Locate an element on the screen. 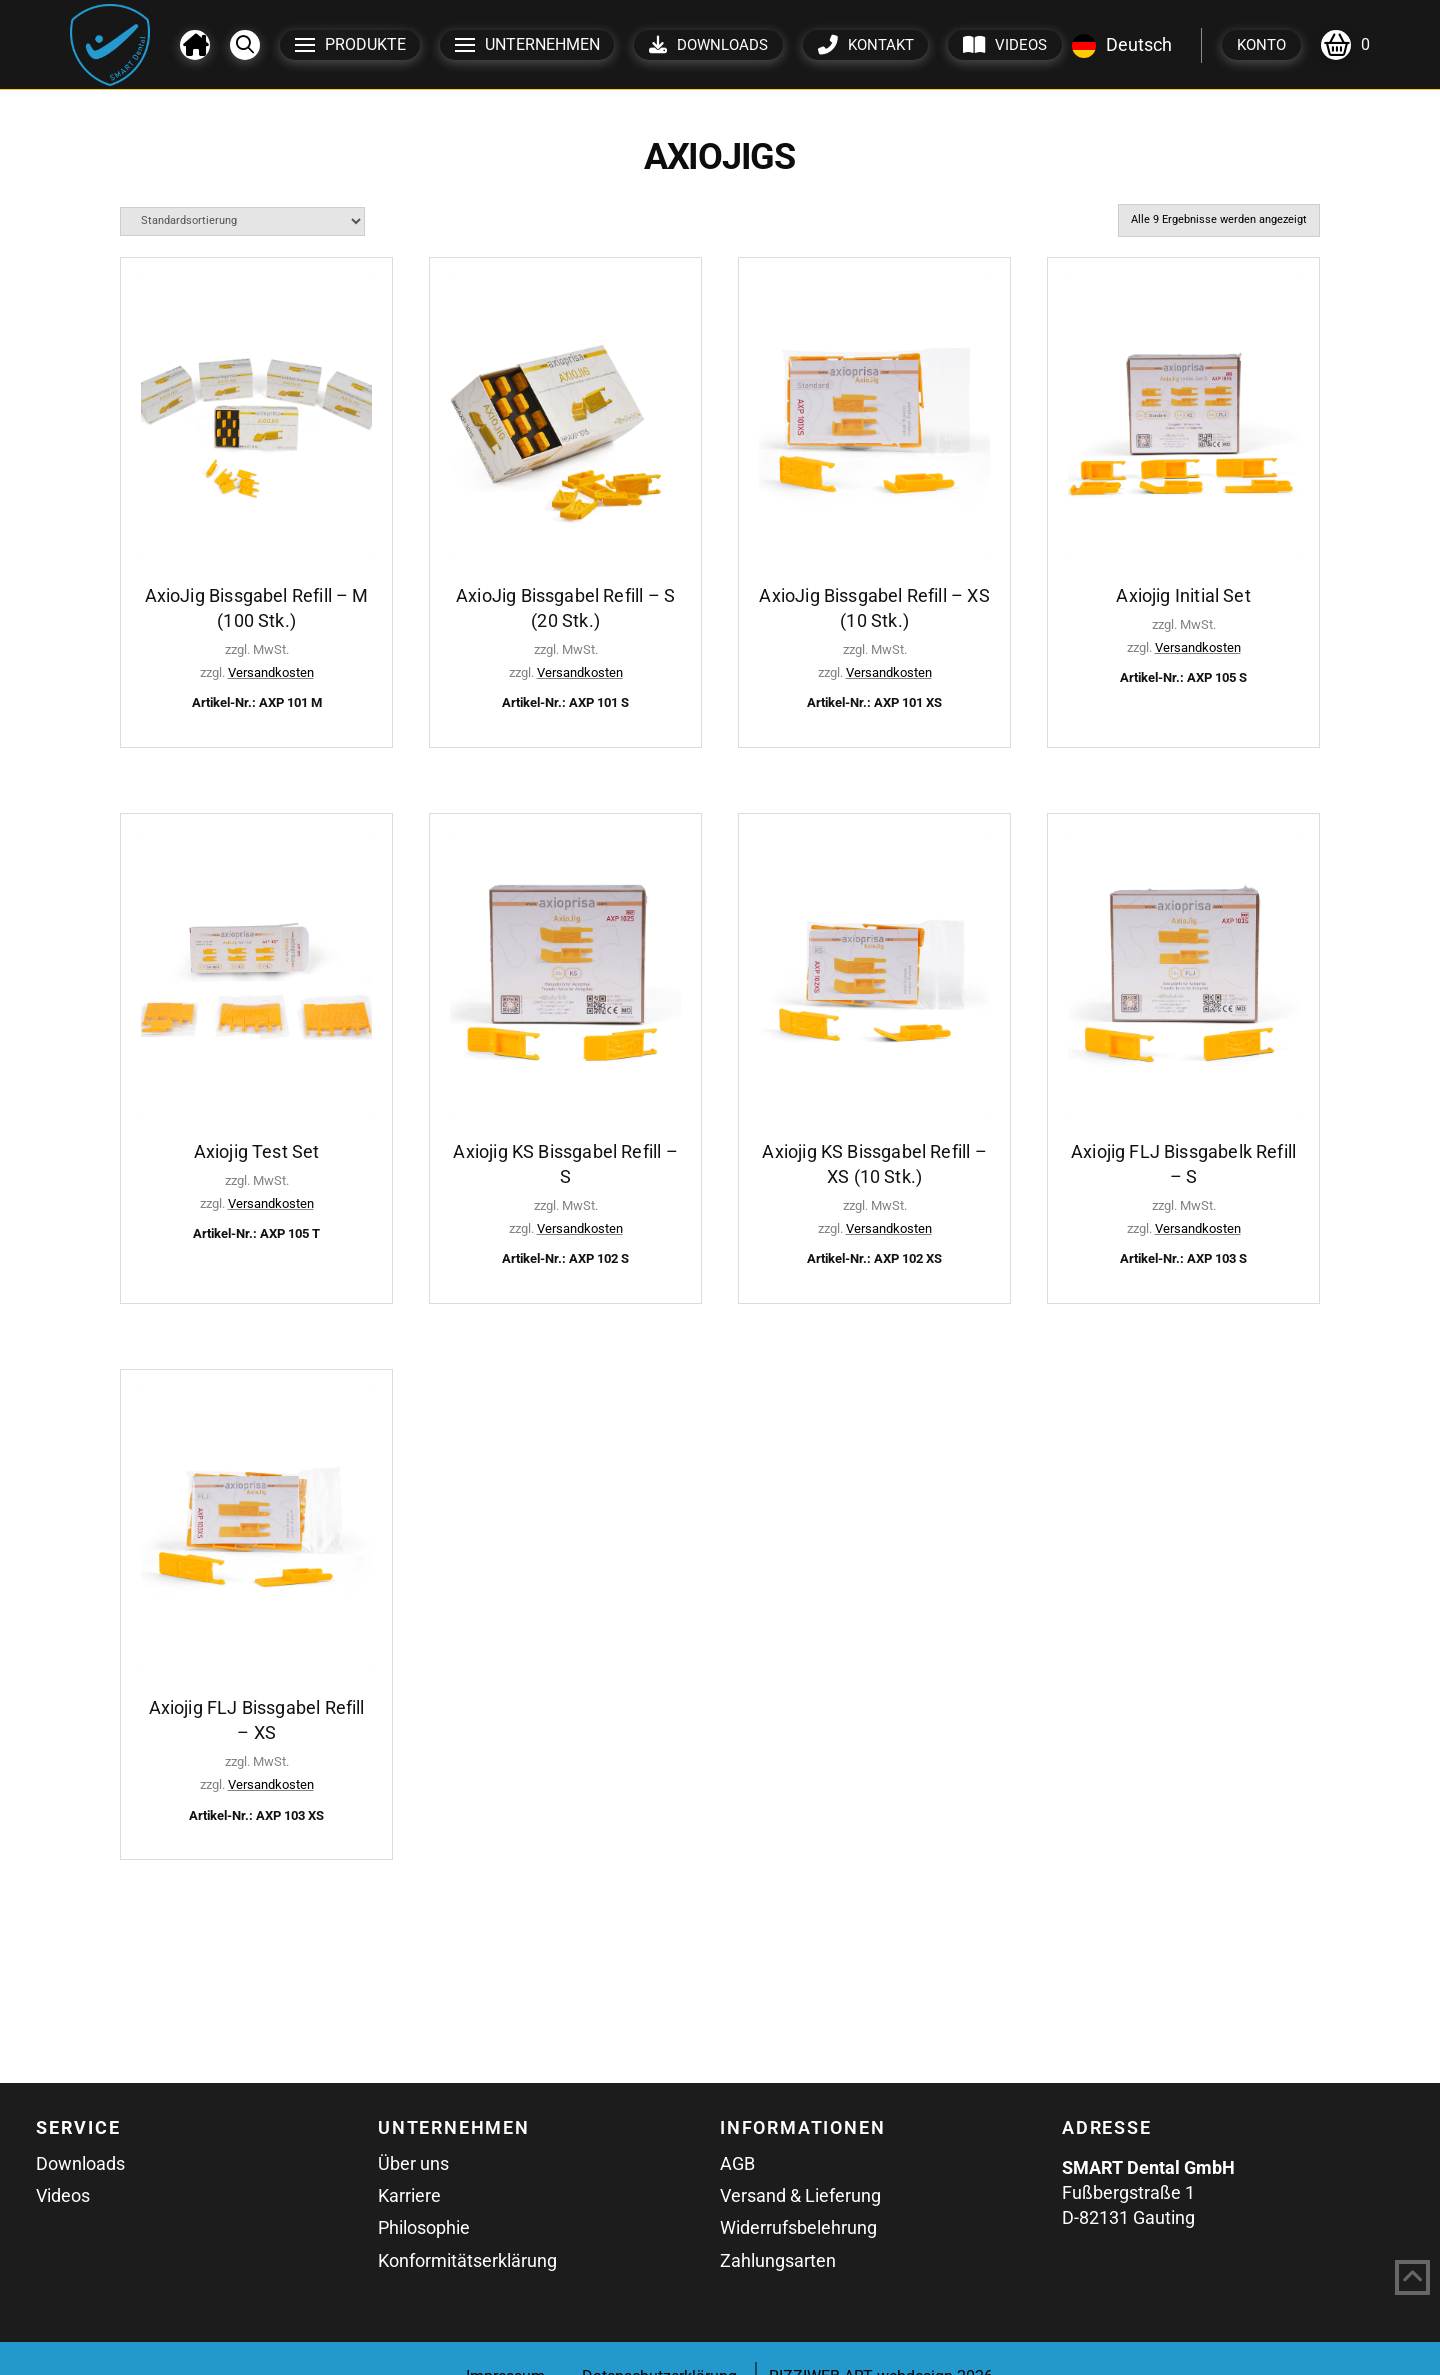 Image resolution: width=1440 pixels, height=2375 pixels. Versandkosten is located at coordinates (271, 672).